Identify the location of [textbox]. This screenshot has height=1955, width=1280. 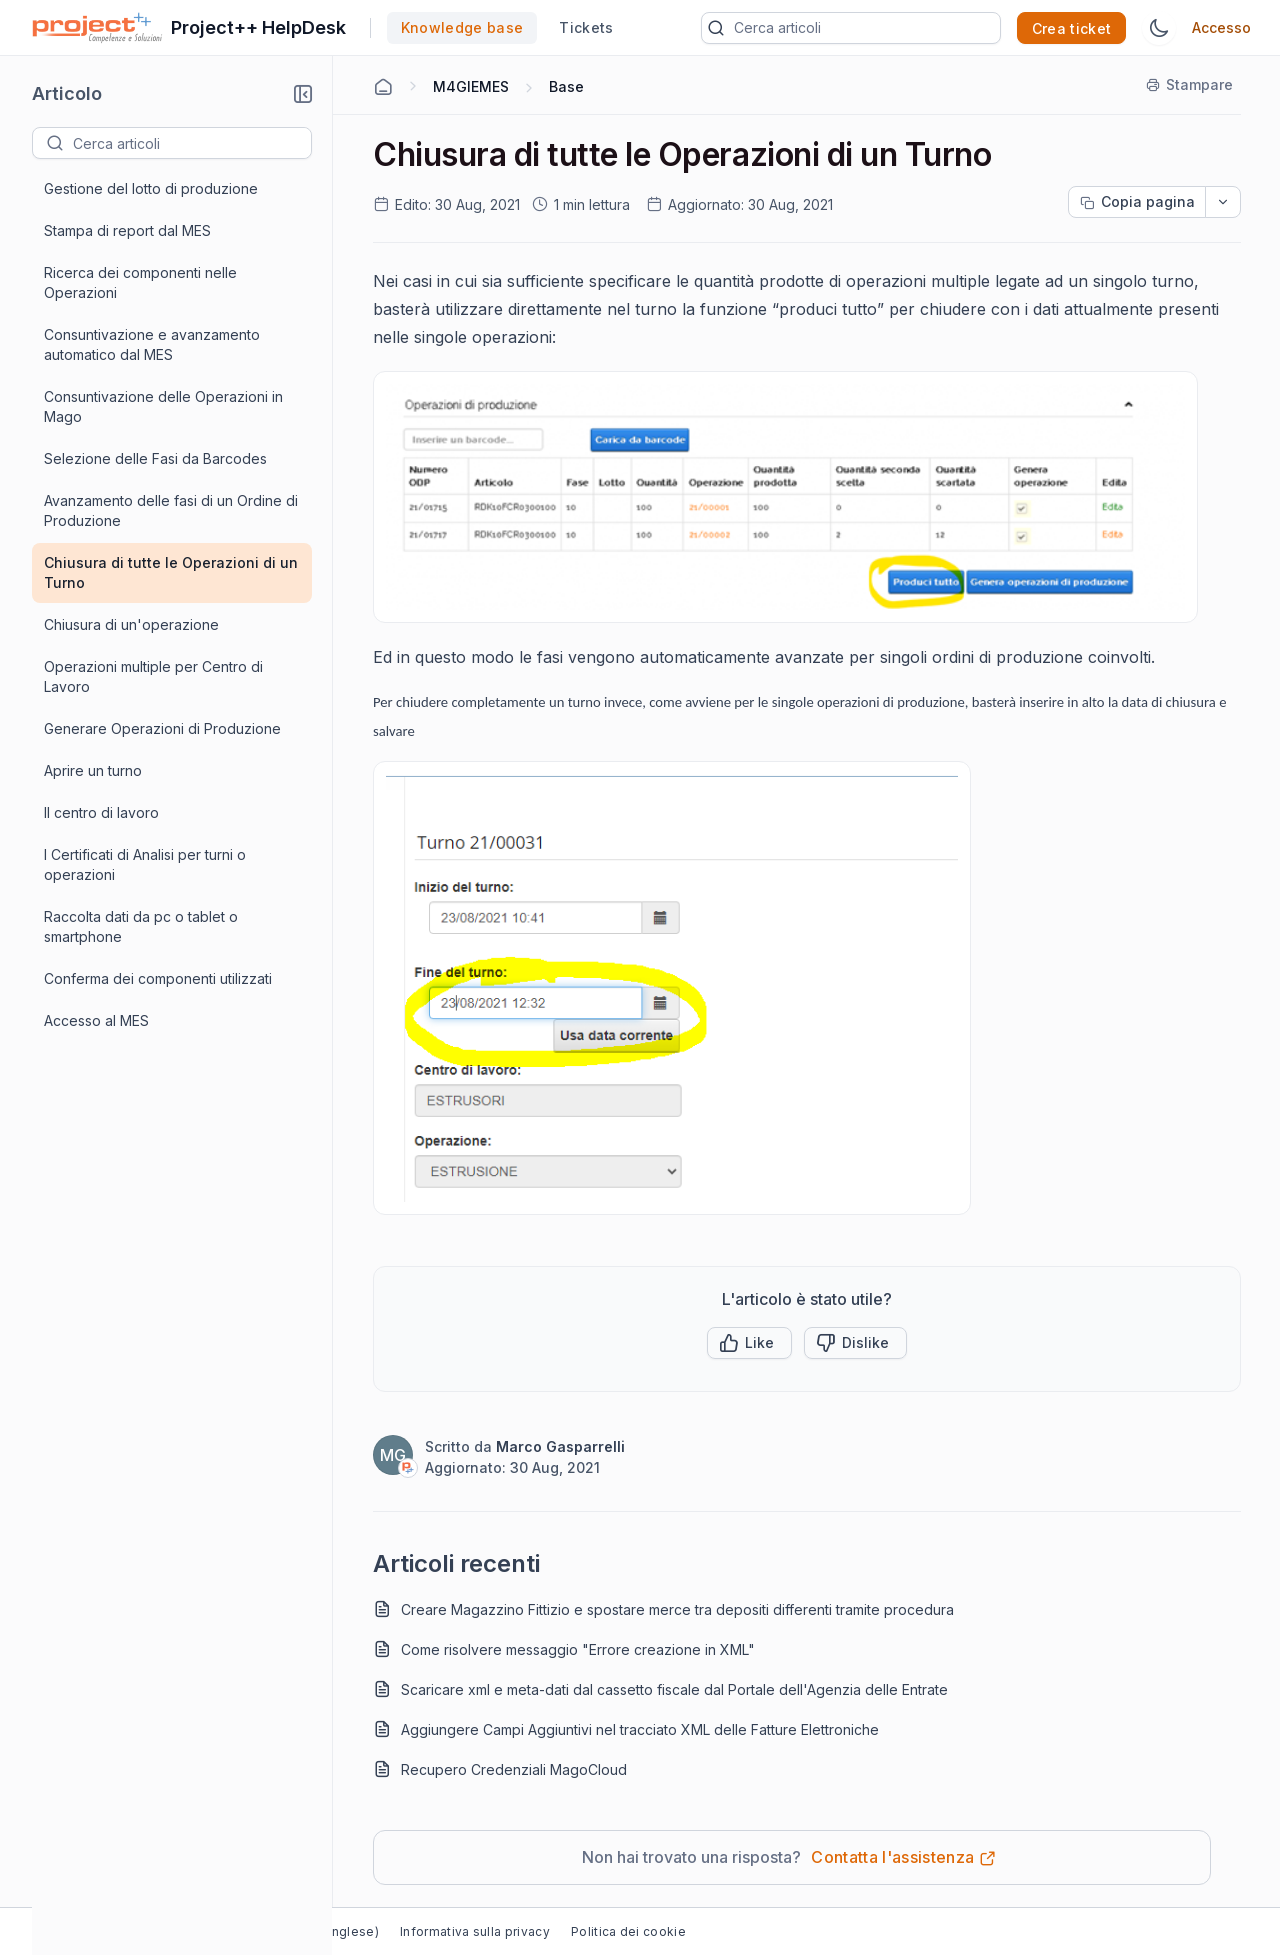
(192, 143).